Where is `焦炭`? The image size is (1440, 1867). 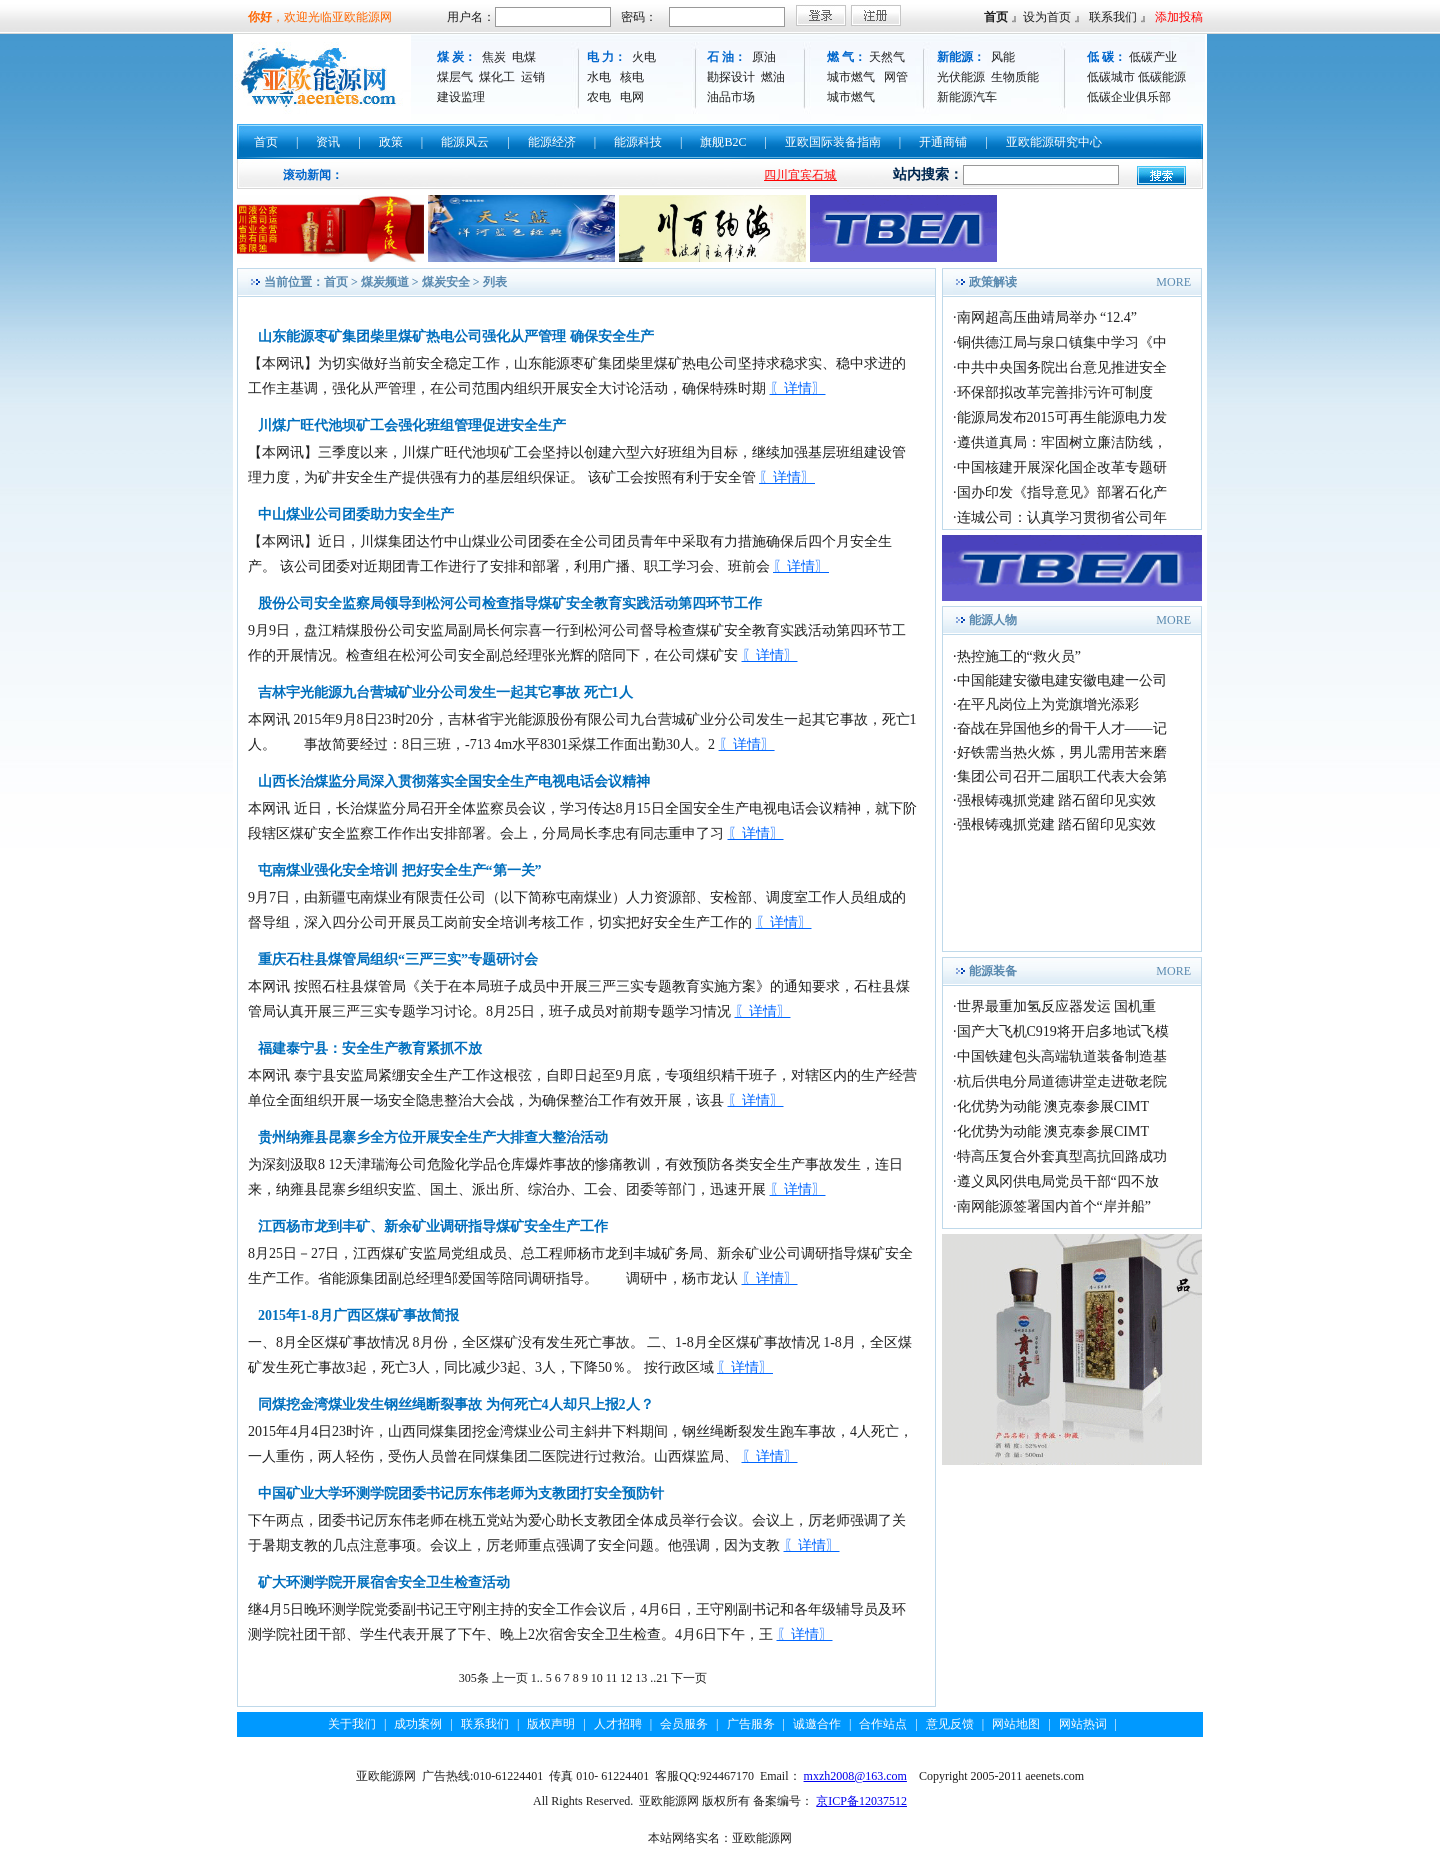 焦炭 is located at coordinates (494, 57).